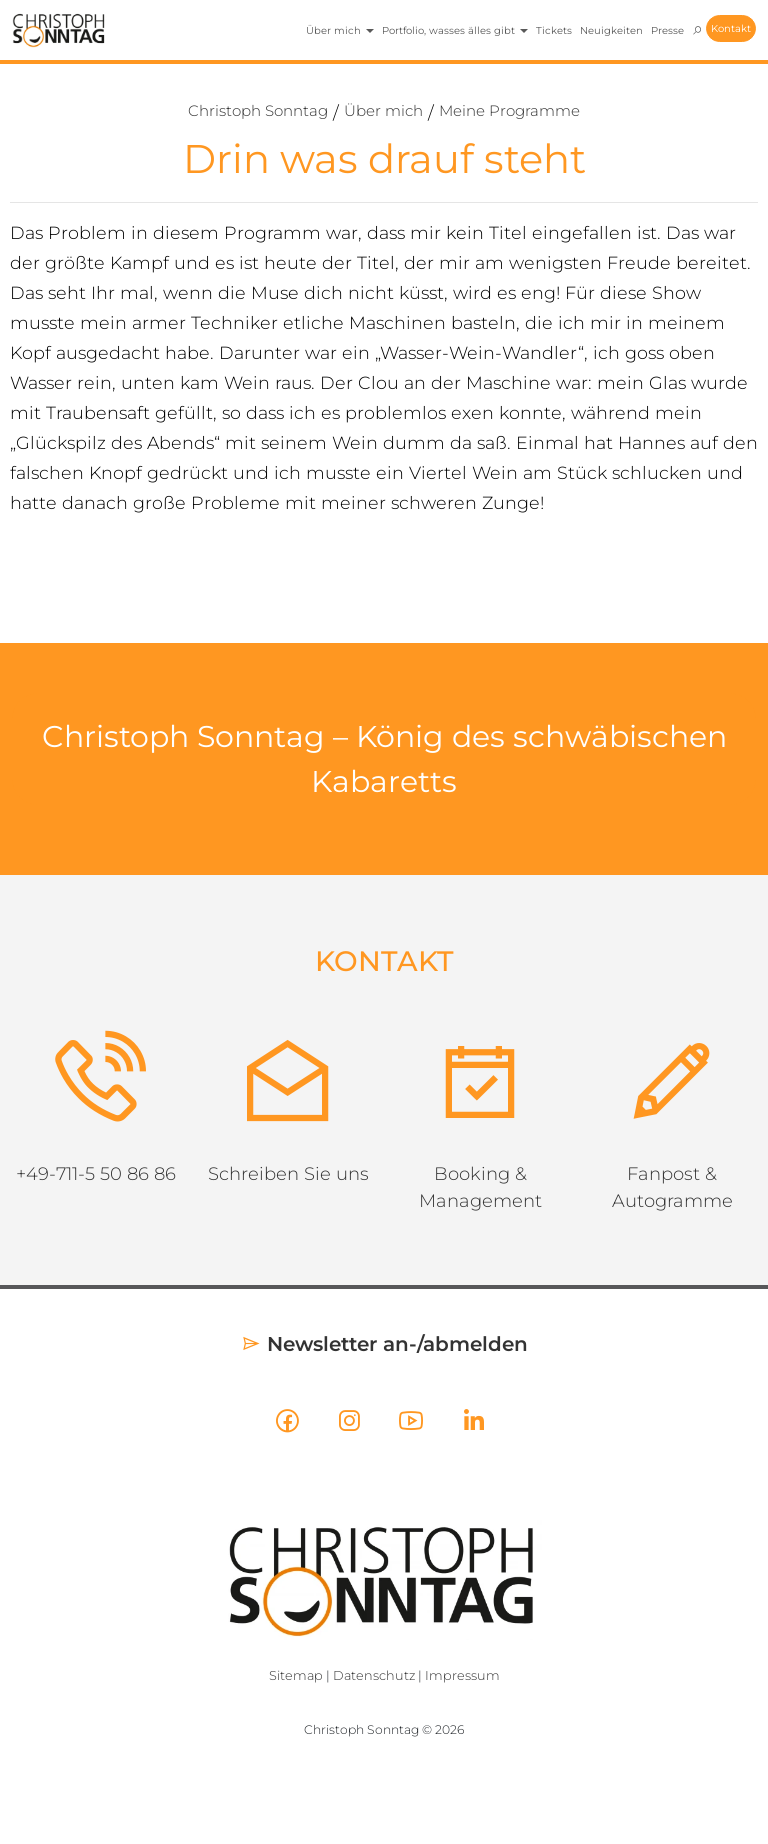  What do you see at coordinates (667, 30) in the screenshot?
I see `Presse` at bounding box center [667, 30].